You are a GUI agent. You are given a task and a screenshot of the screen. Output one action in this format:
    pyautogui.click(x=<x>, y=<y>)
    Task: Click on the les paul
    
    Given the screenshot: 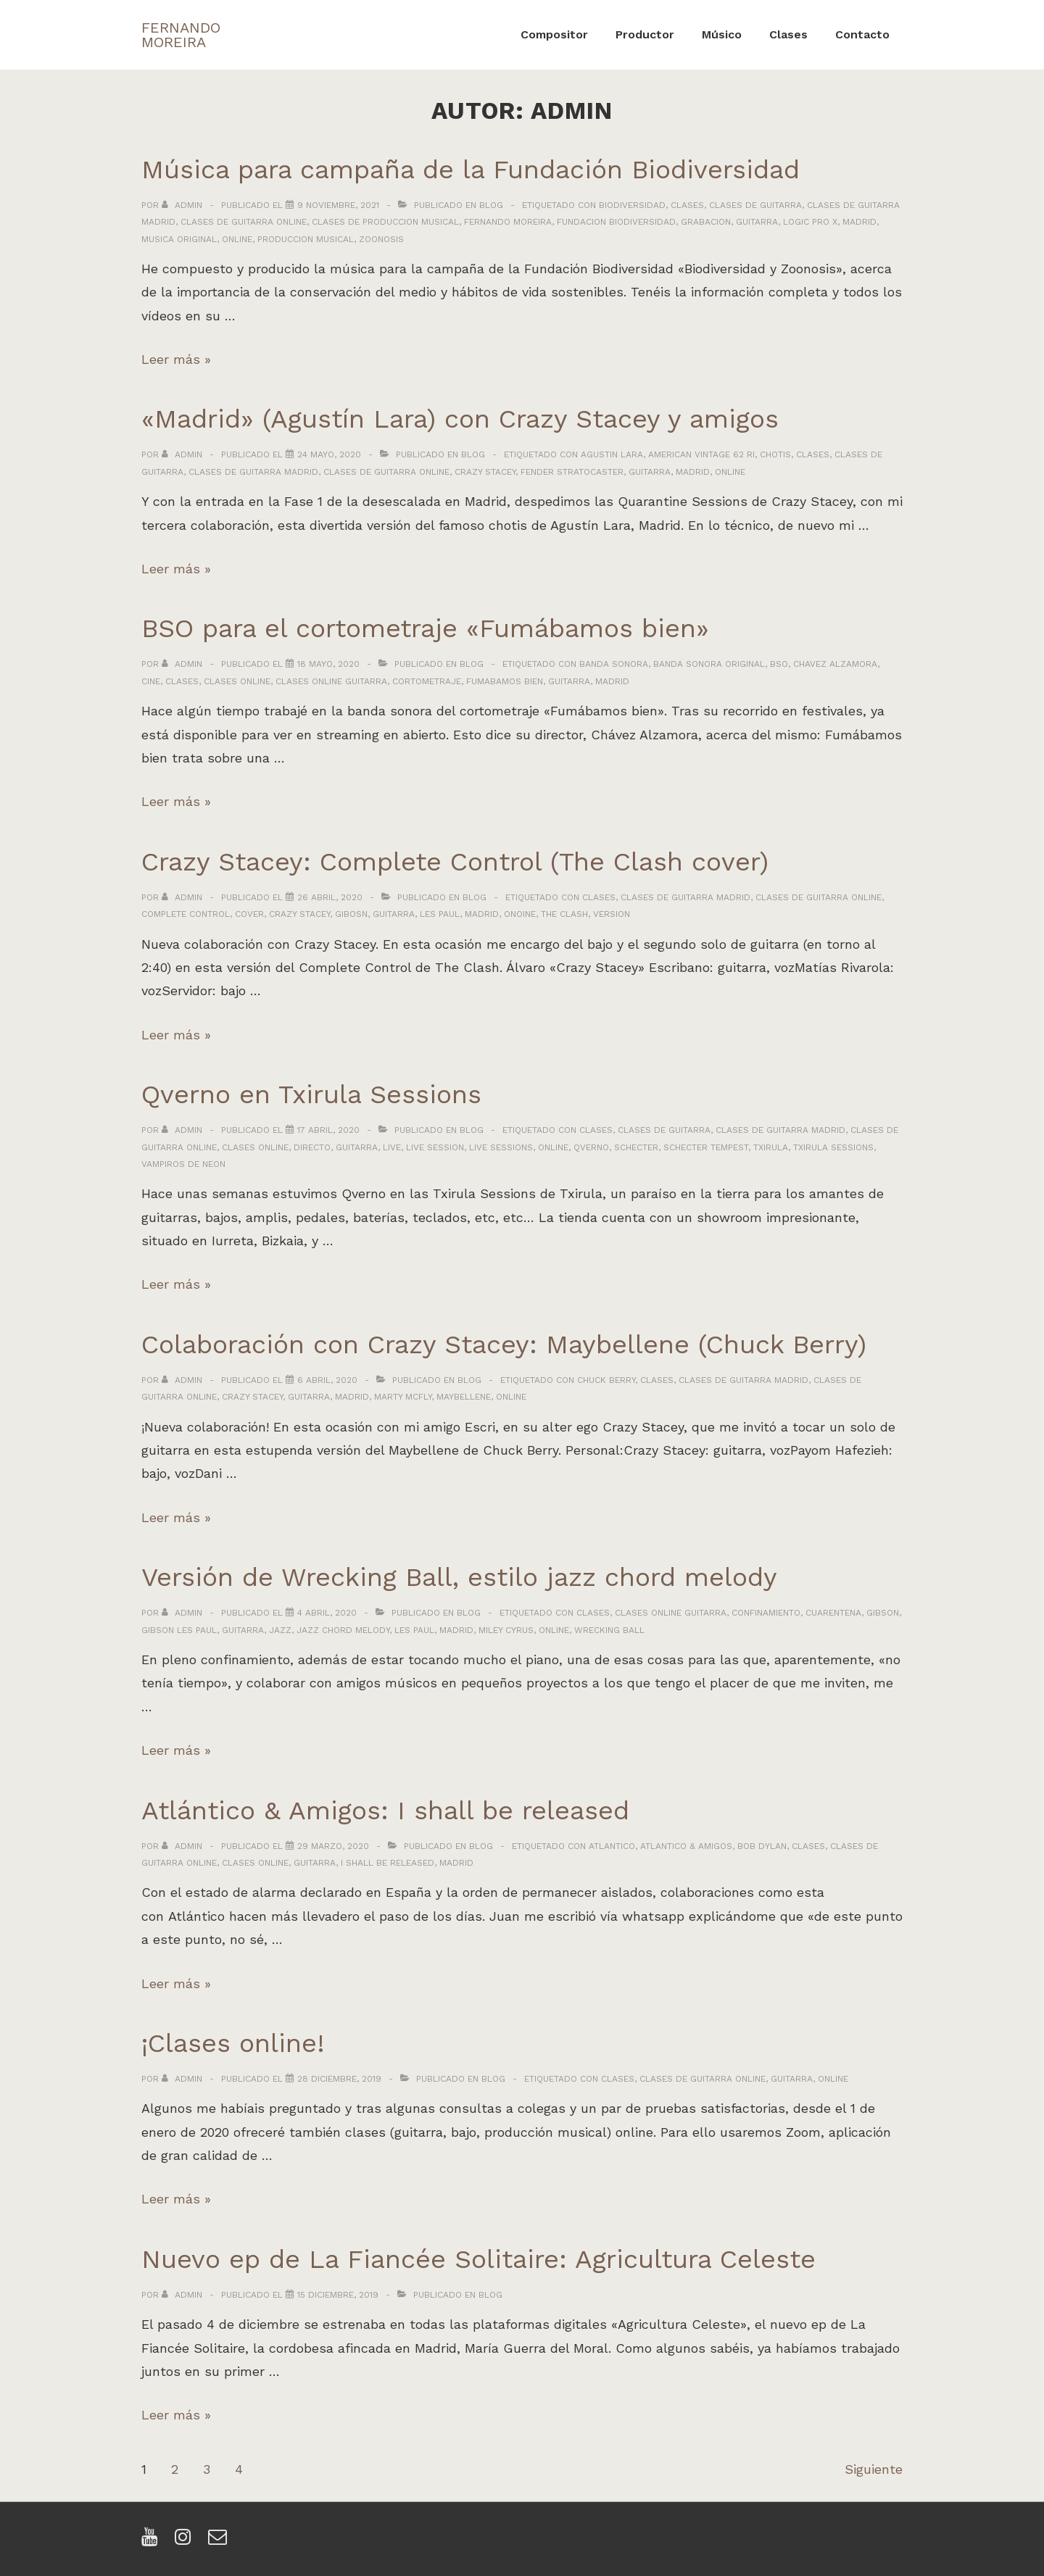 What is the action you would take?
    pyautogui.click(x=440, y=914)
    